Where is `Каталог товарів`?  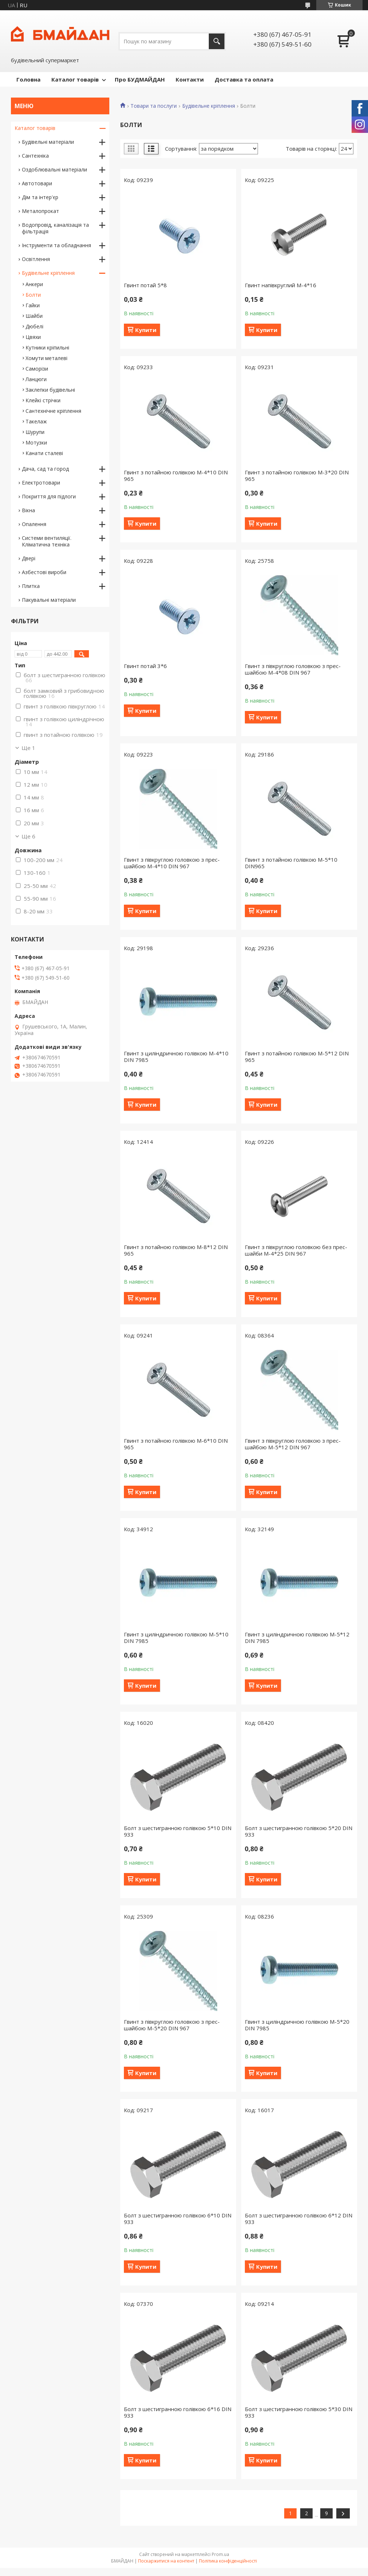 Каталог товарів is located at coordinates (75, 79).